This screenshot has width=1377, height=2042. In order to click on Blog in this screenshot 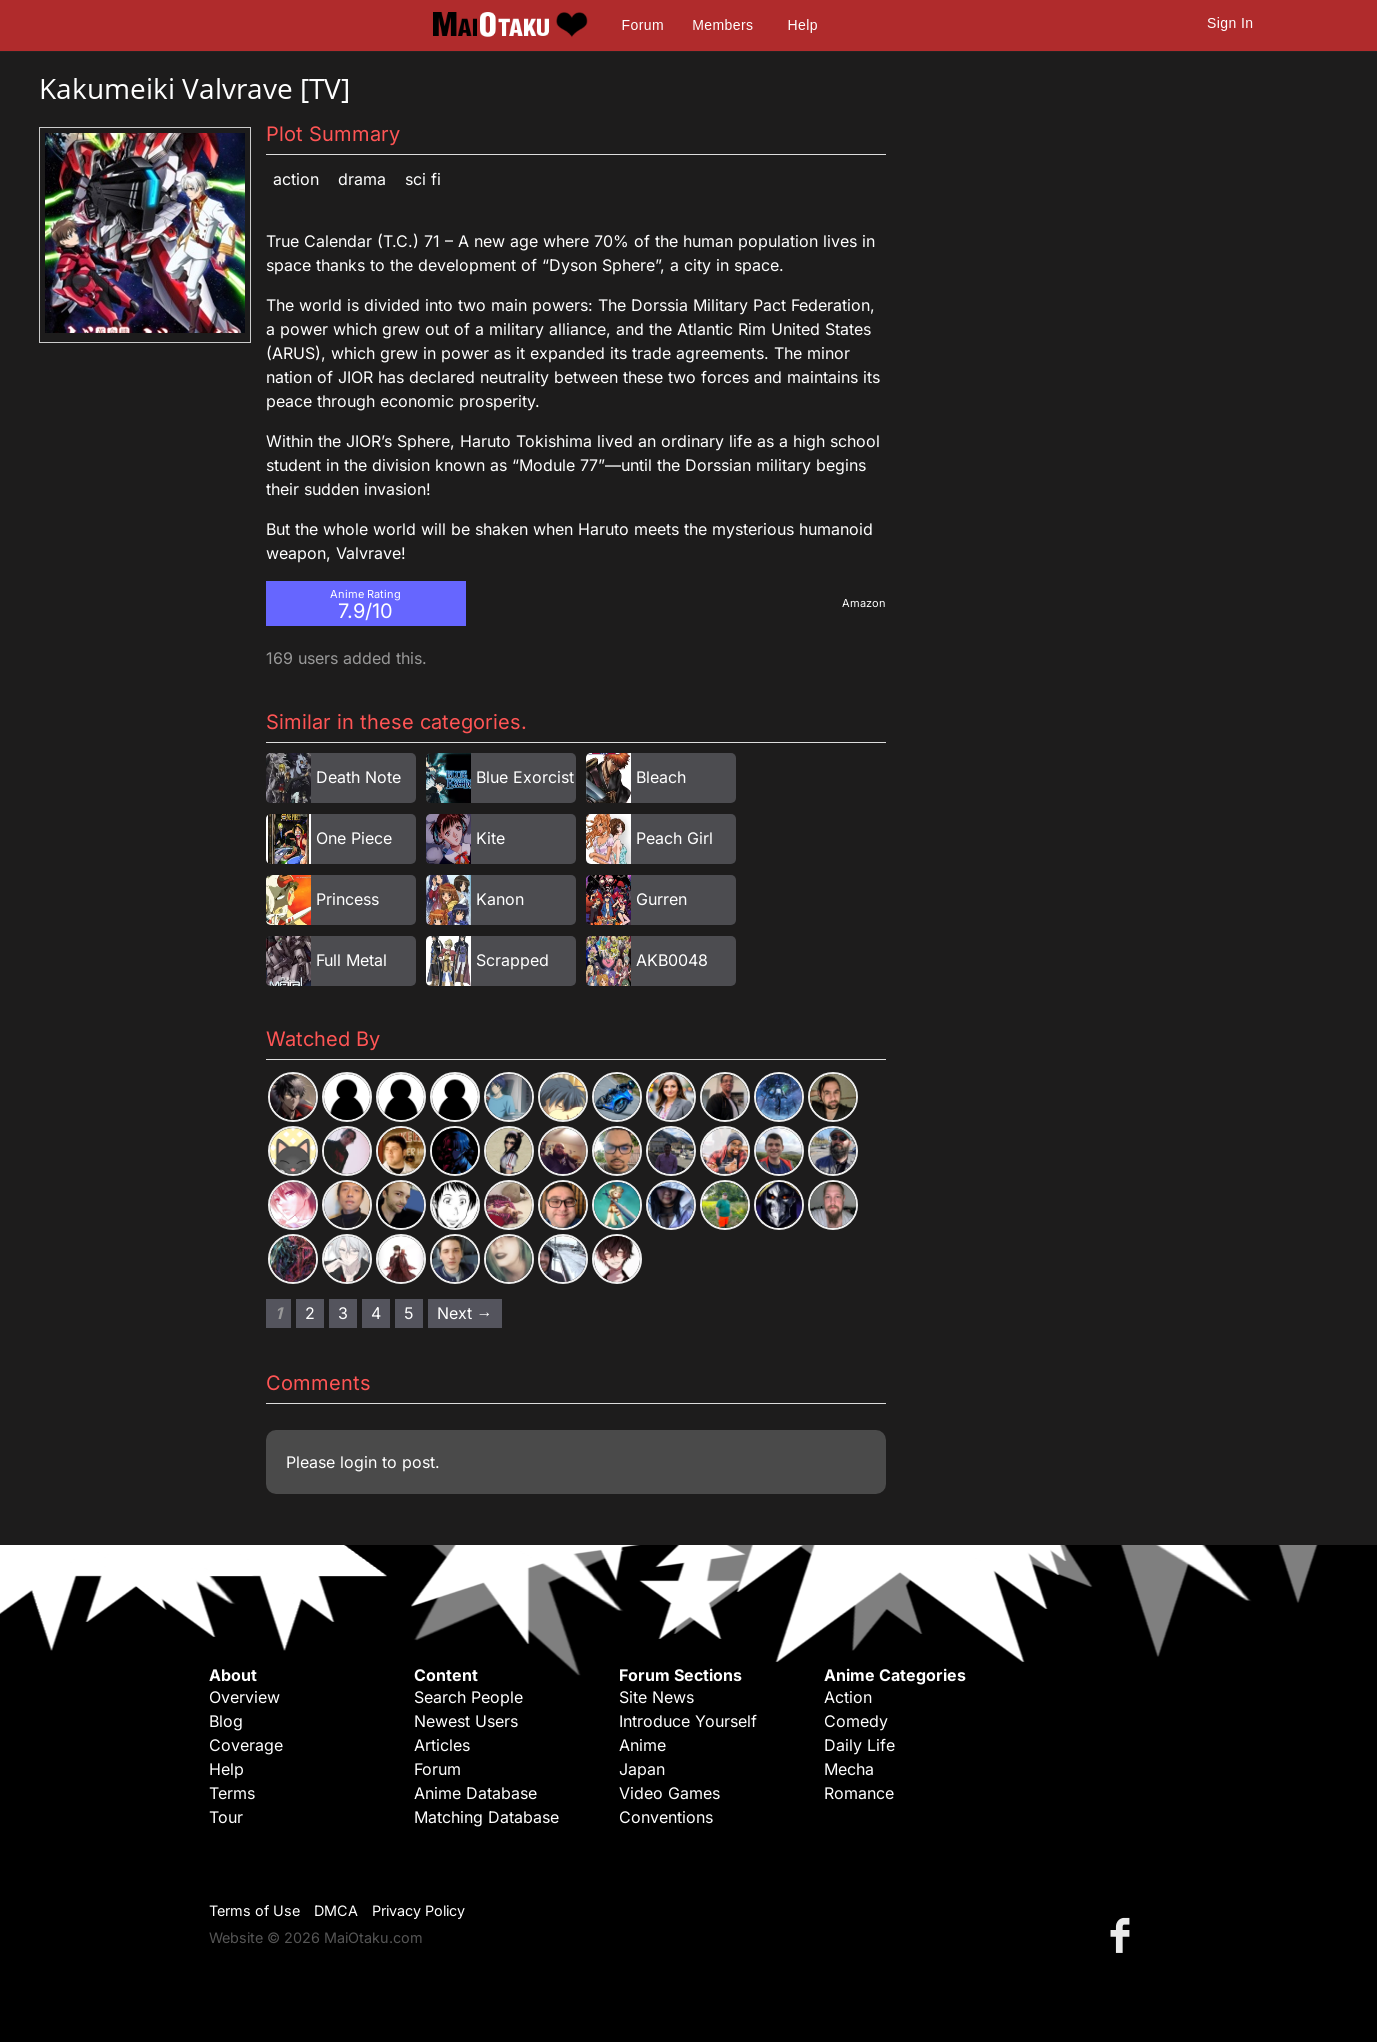, I will do `click(226, 1721)`.